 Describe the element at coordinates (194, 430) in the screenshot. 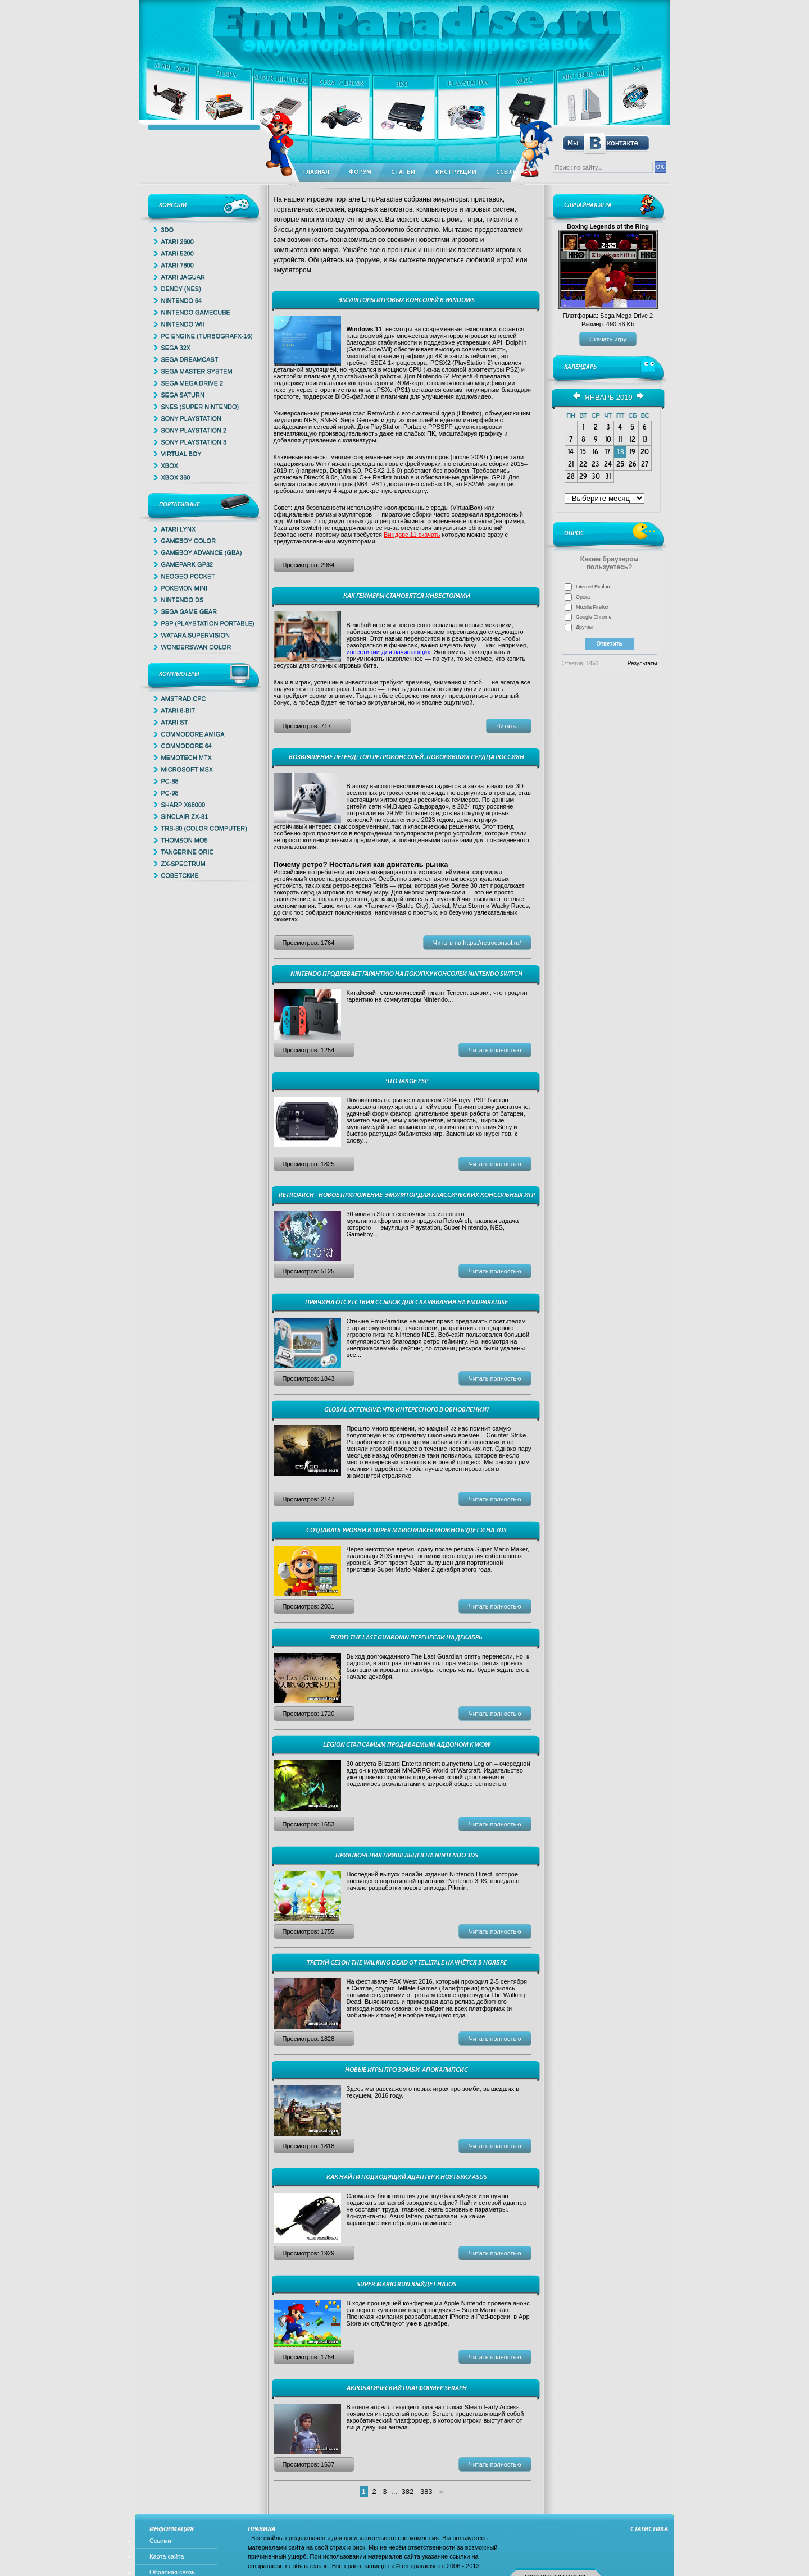

I see `Sony PlayStation 2` at that location.